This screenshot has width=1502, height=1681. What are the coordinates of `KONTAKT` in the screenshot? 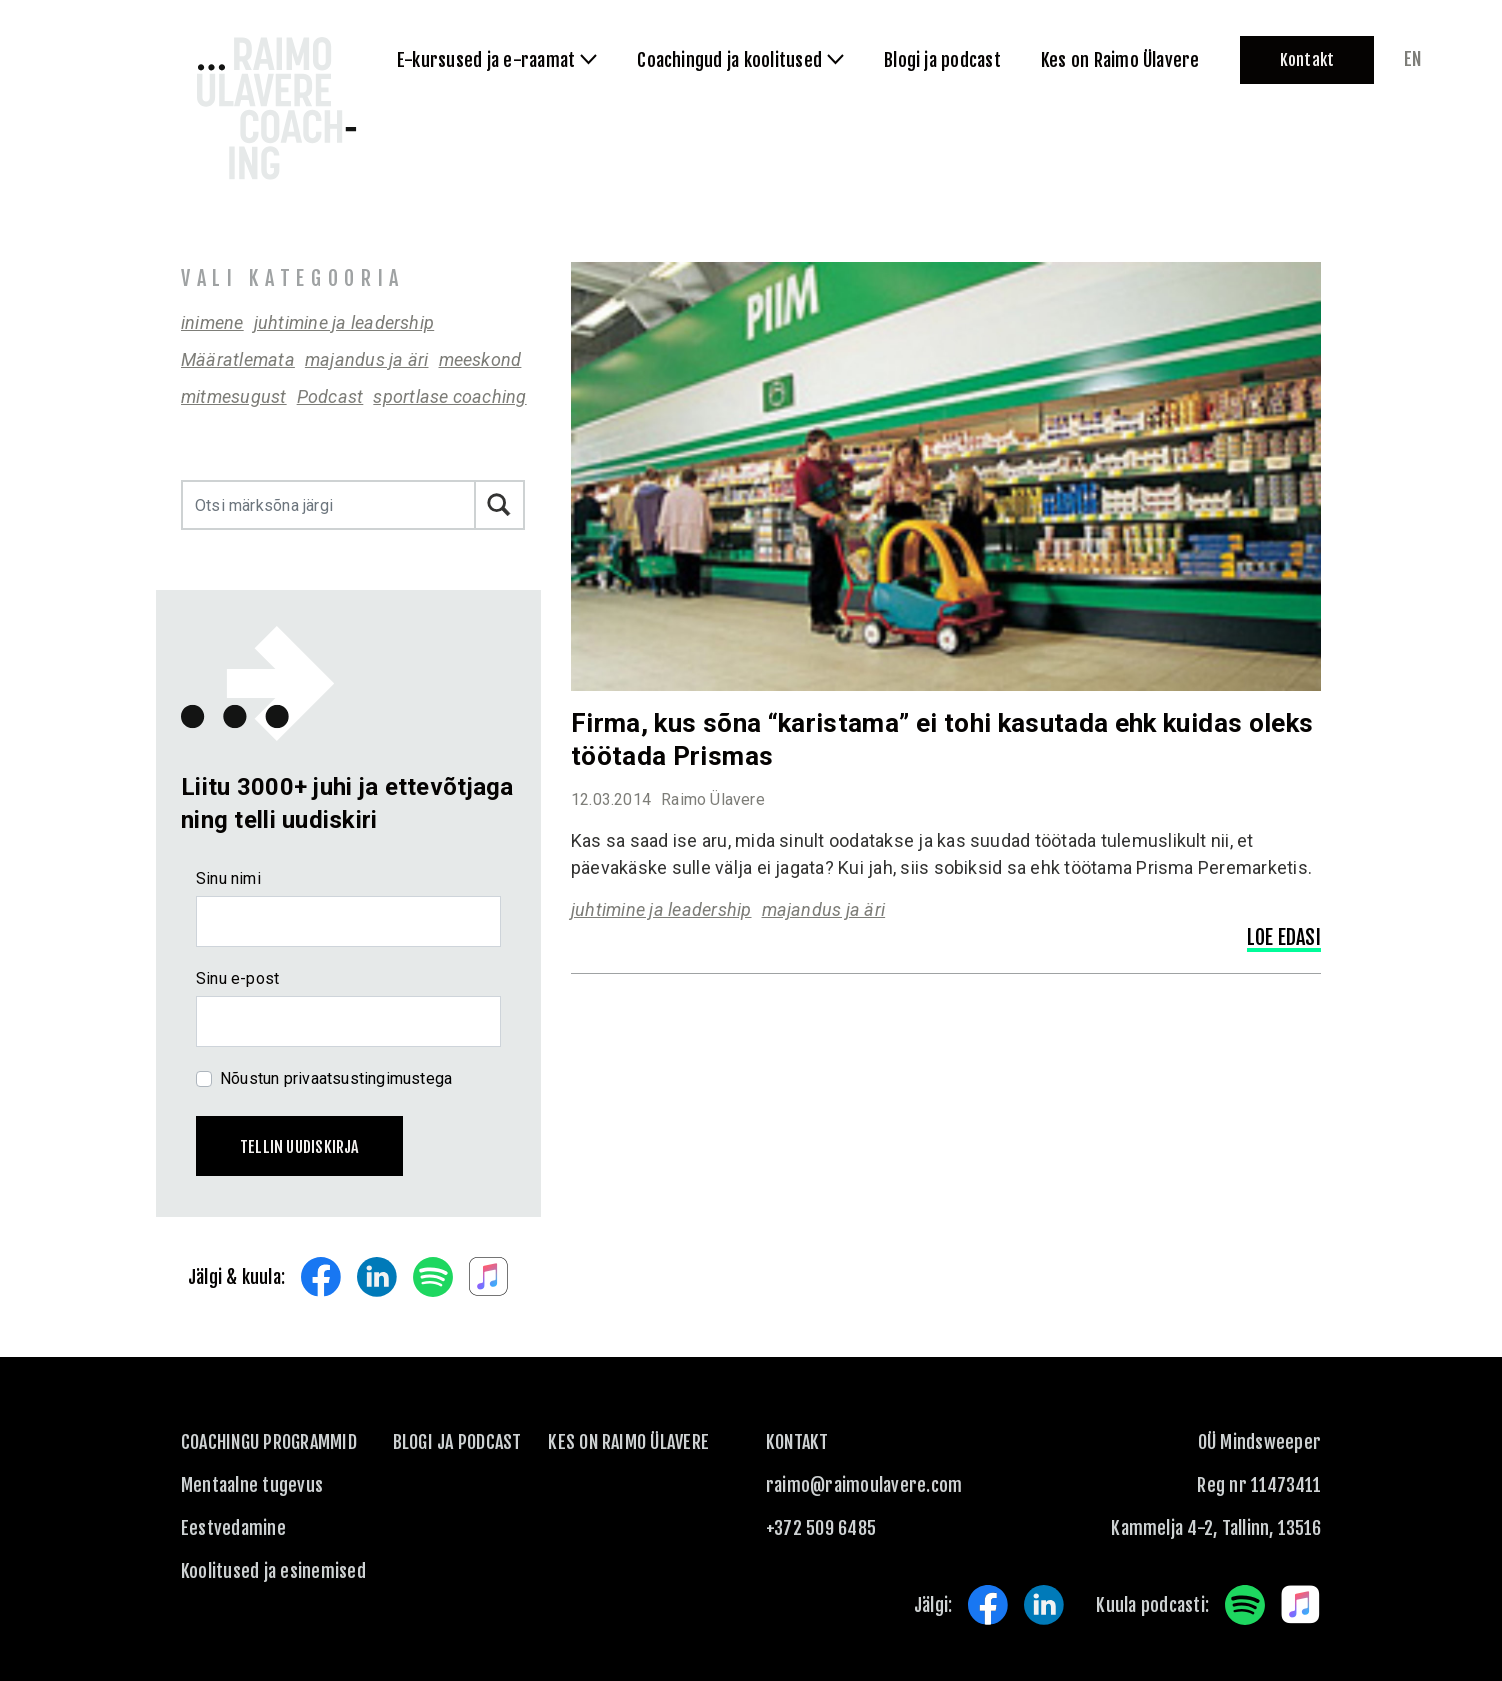 It's located at (797, 1442).